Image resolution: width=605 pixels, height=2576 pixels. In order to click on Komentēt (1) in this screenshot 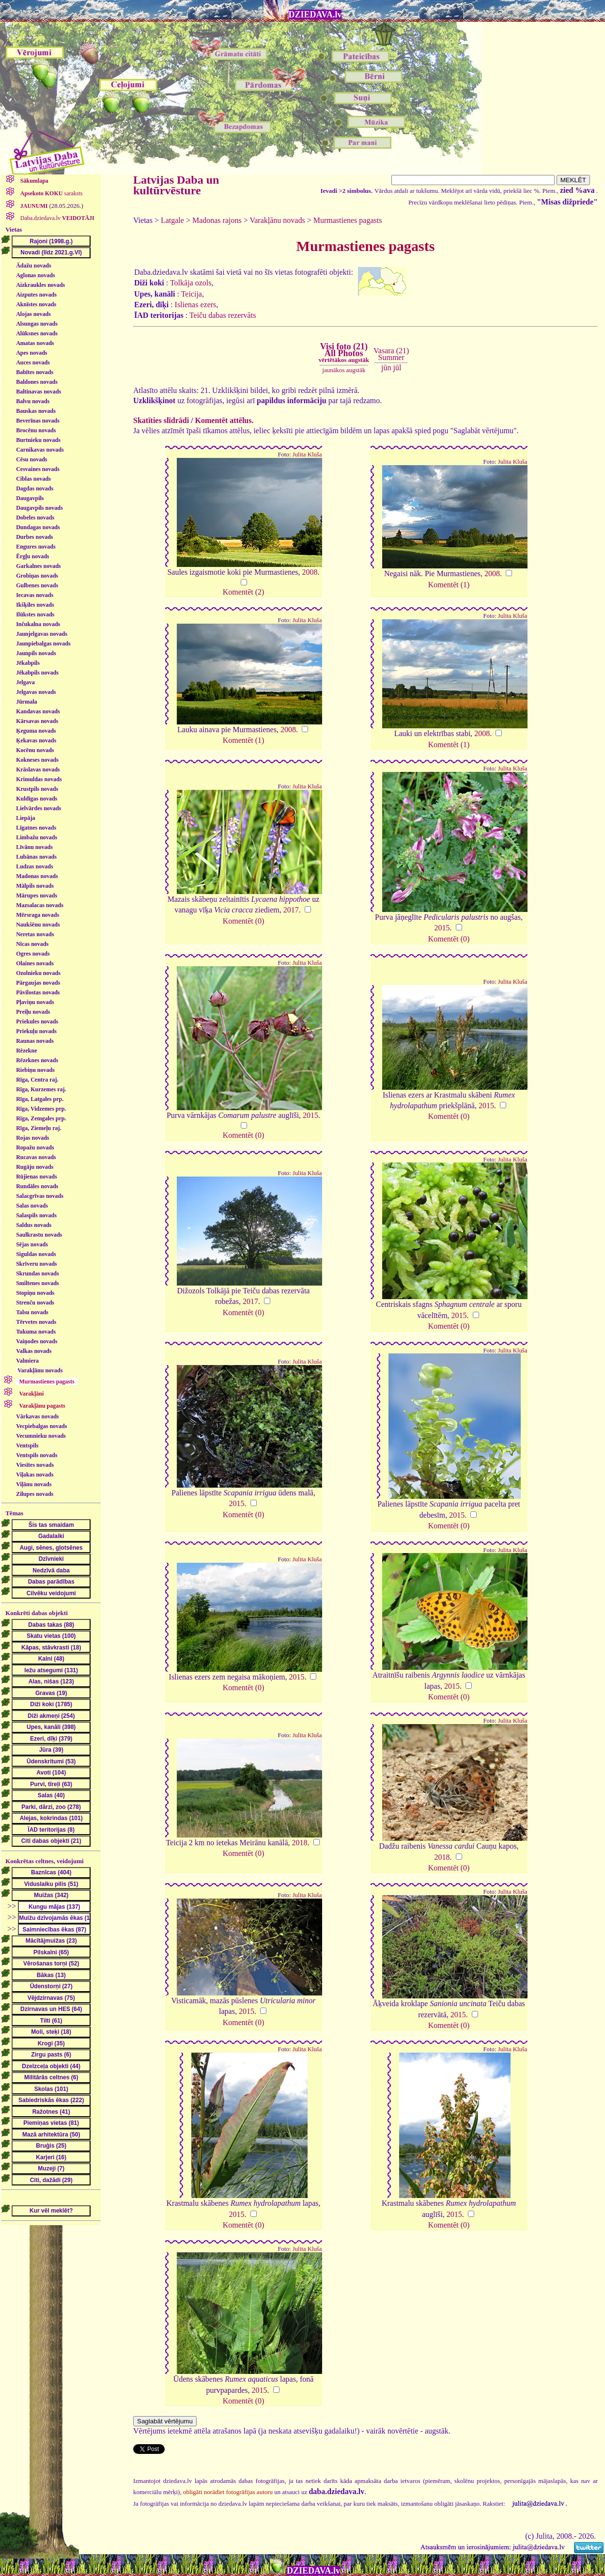, I will do `click(449, 585)`.